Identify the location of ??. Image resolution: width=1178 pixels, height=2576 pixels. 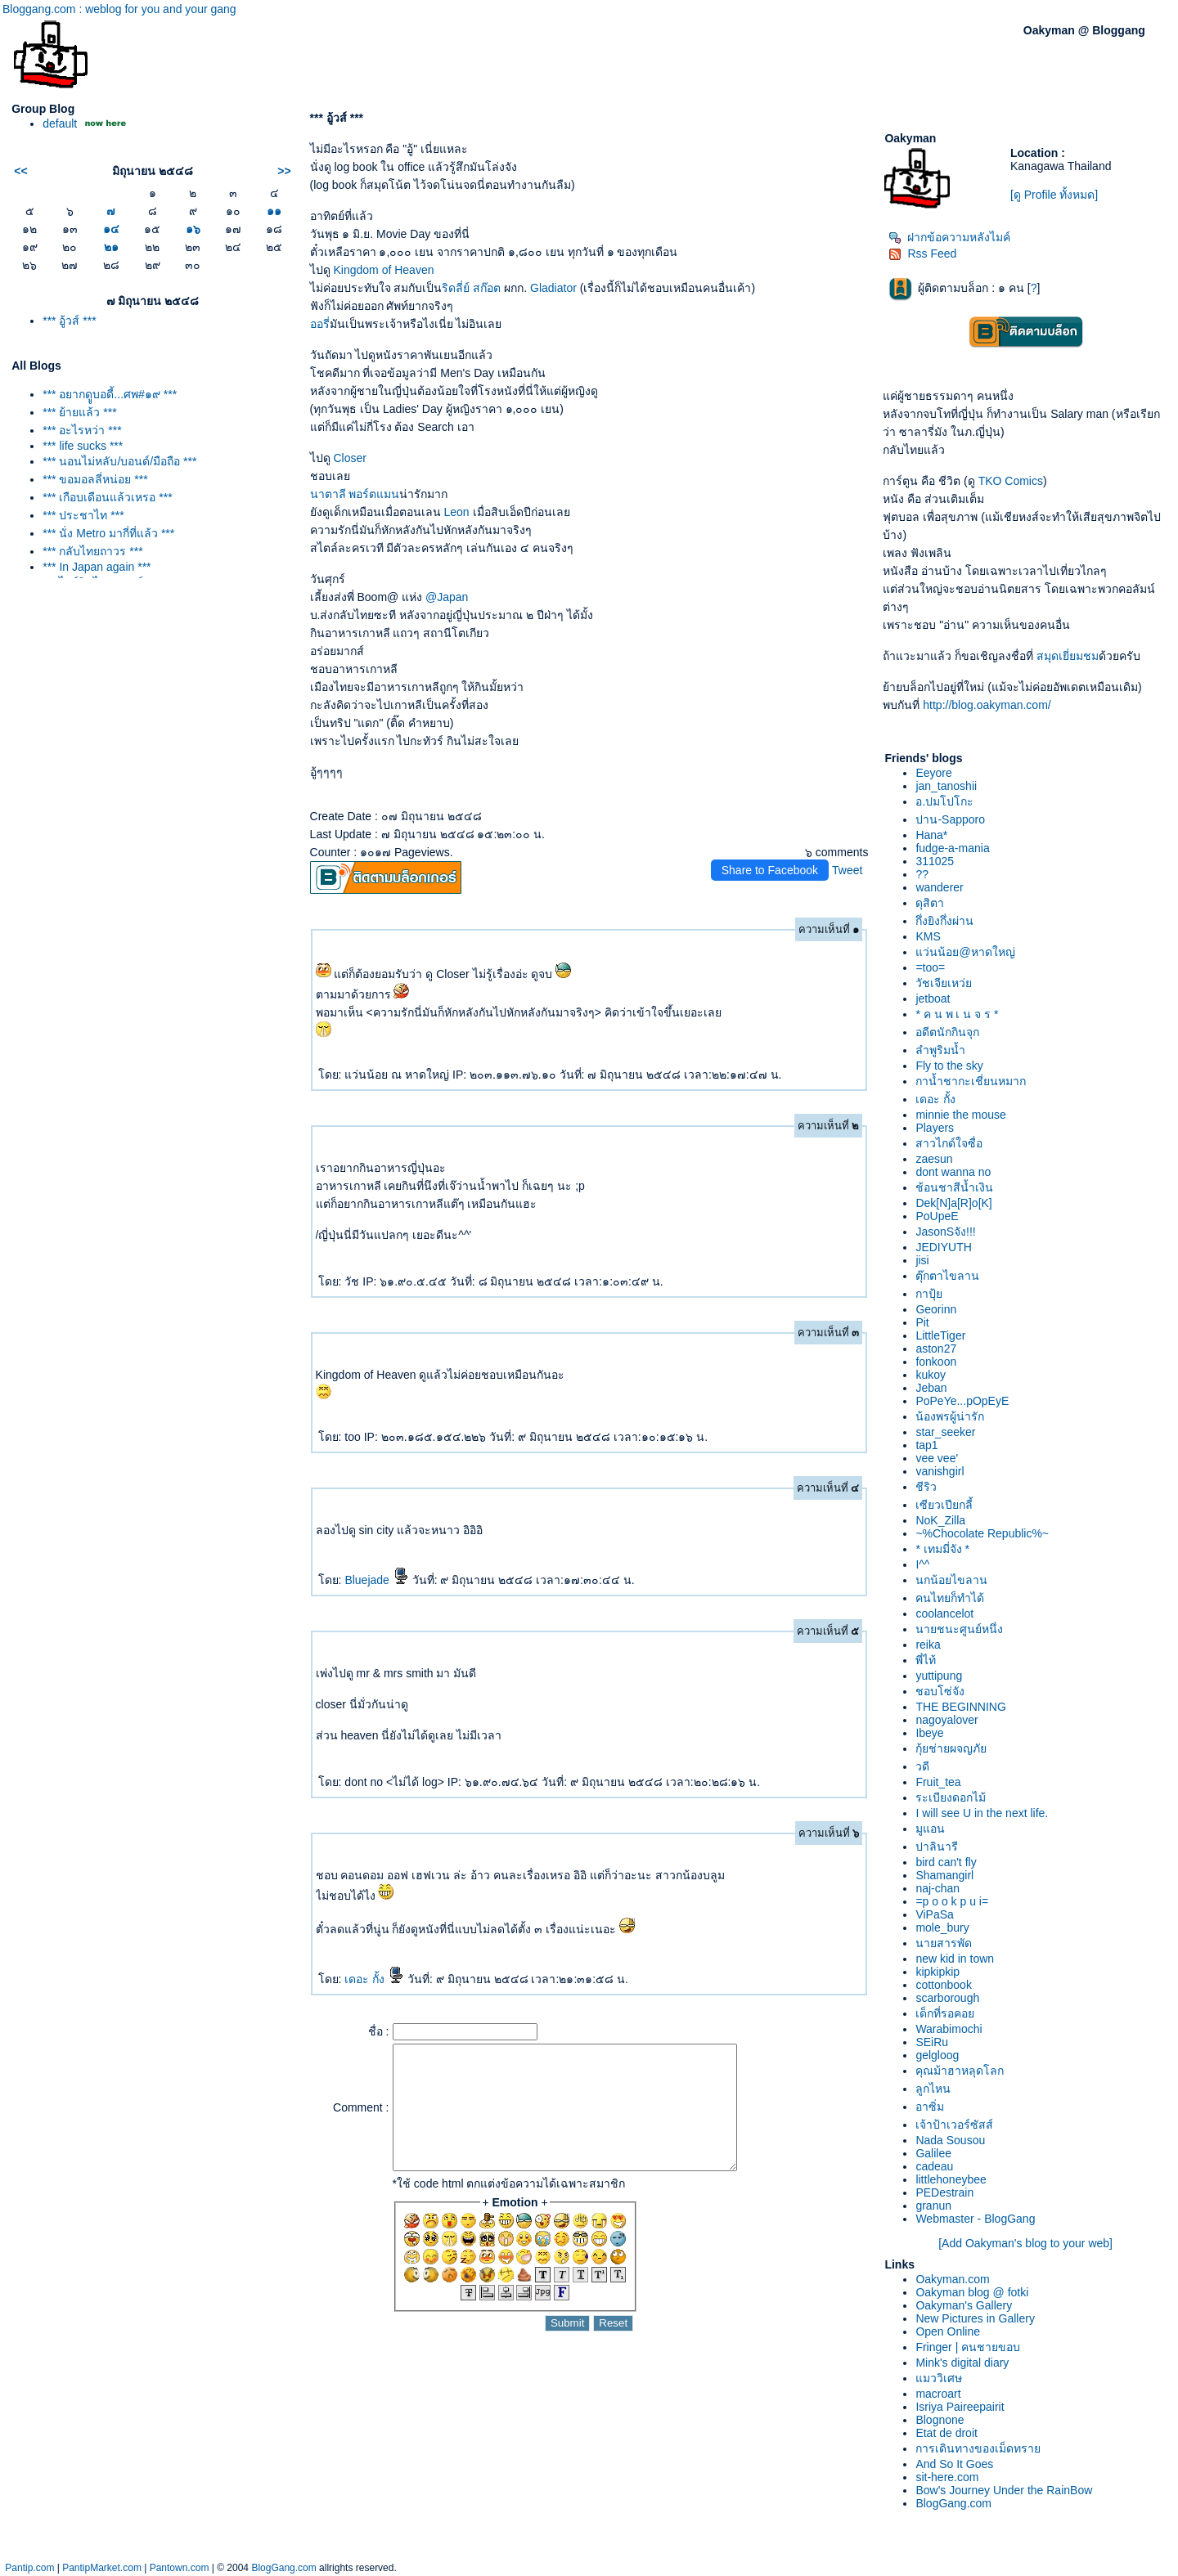
(921, 874).